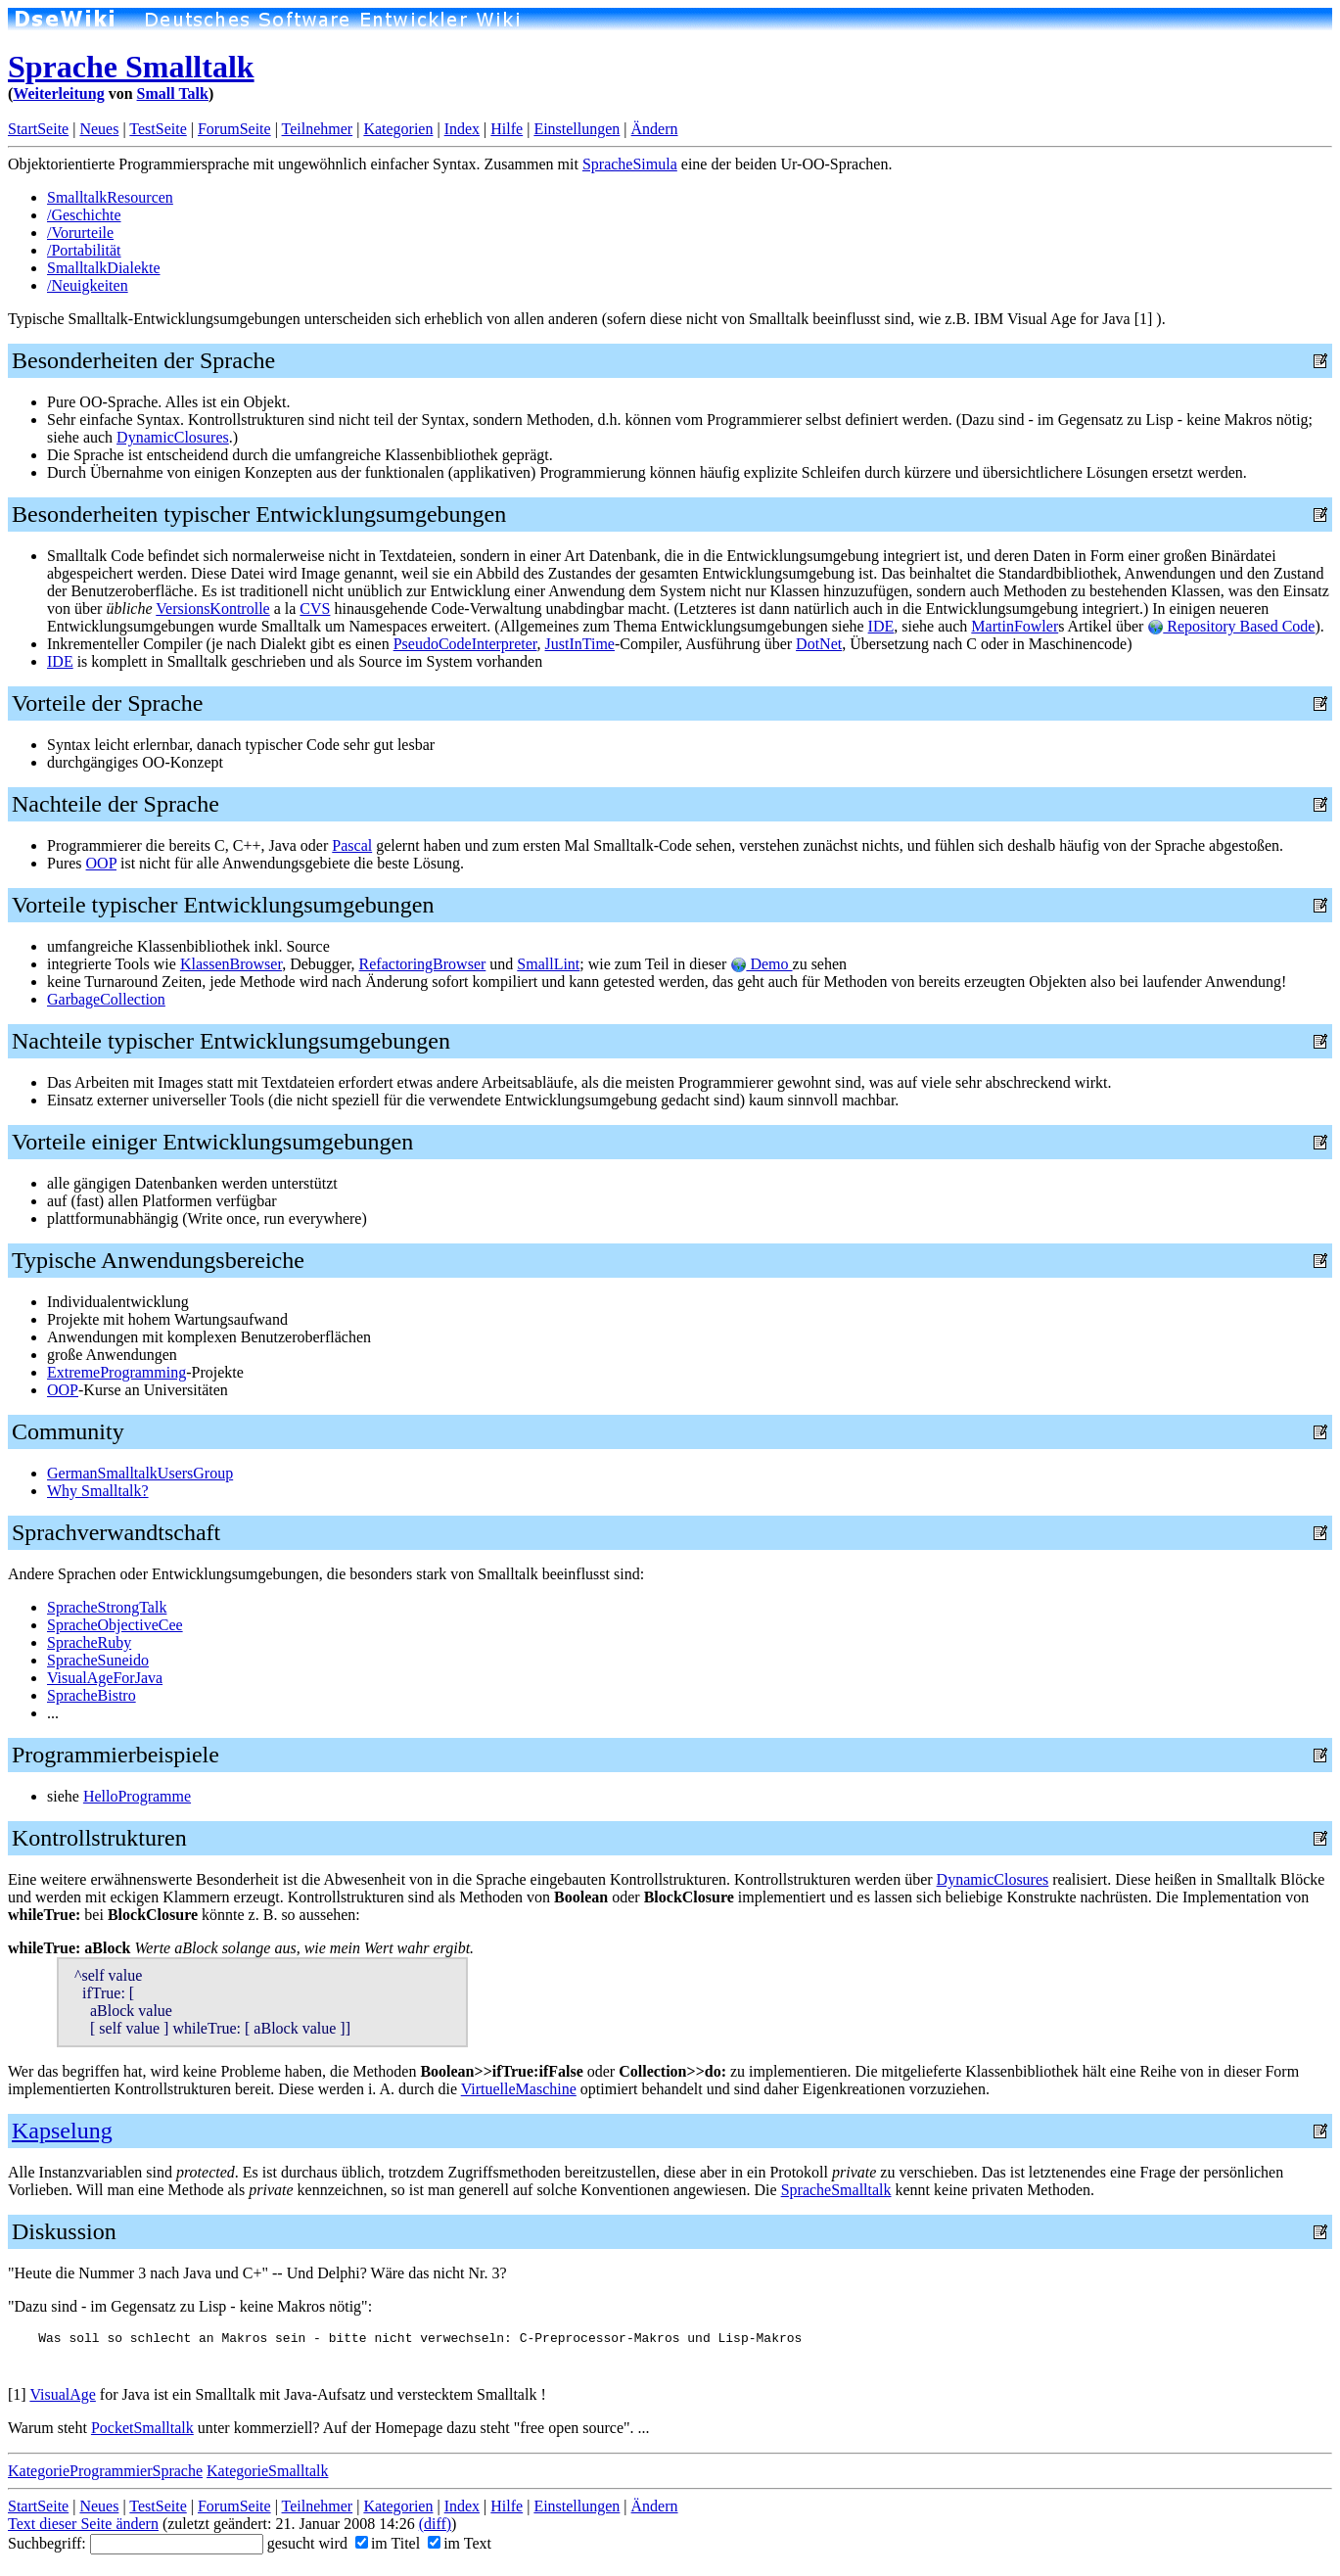  Describe the element at coordinates (89, 1642) in the screenshot. I see `SpracheRuby` at that location.